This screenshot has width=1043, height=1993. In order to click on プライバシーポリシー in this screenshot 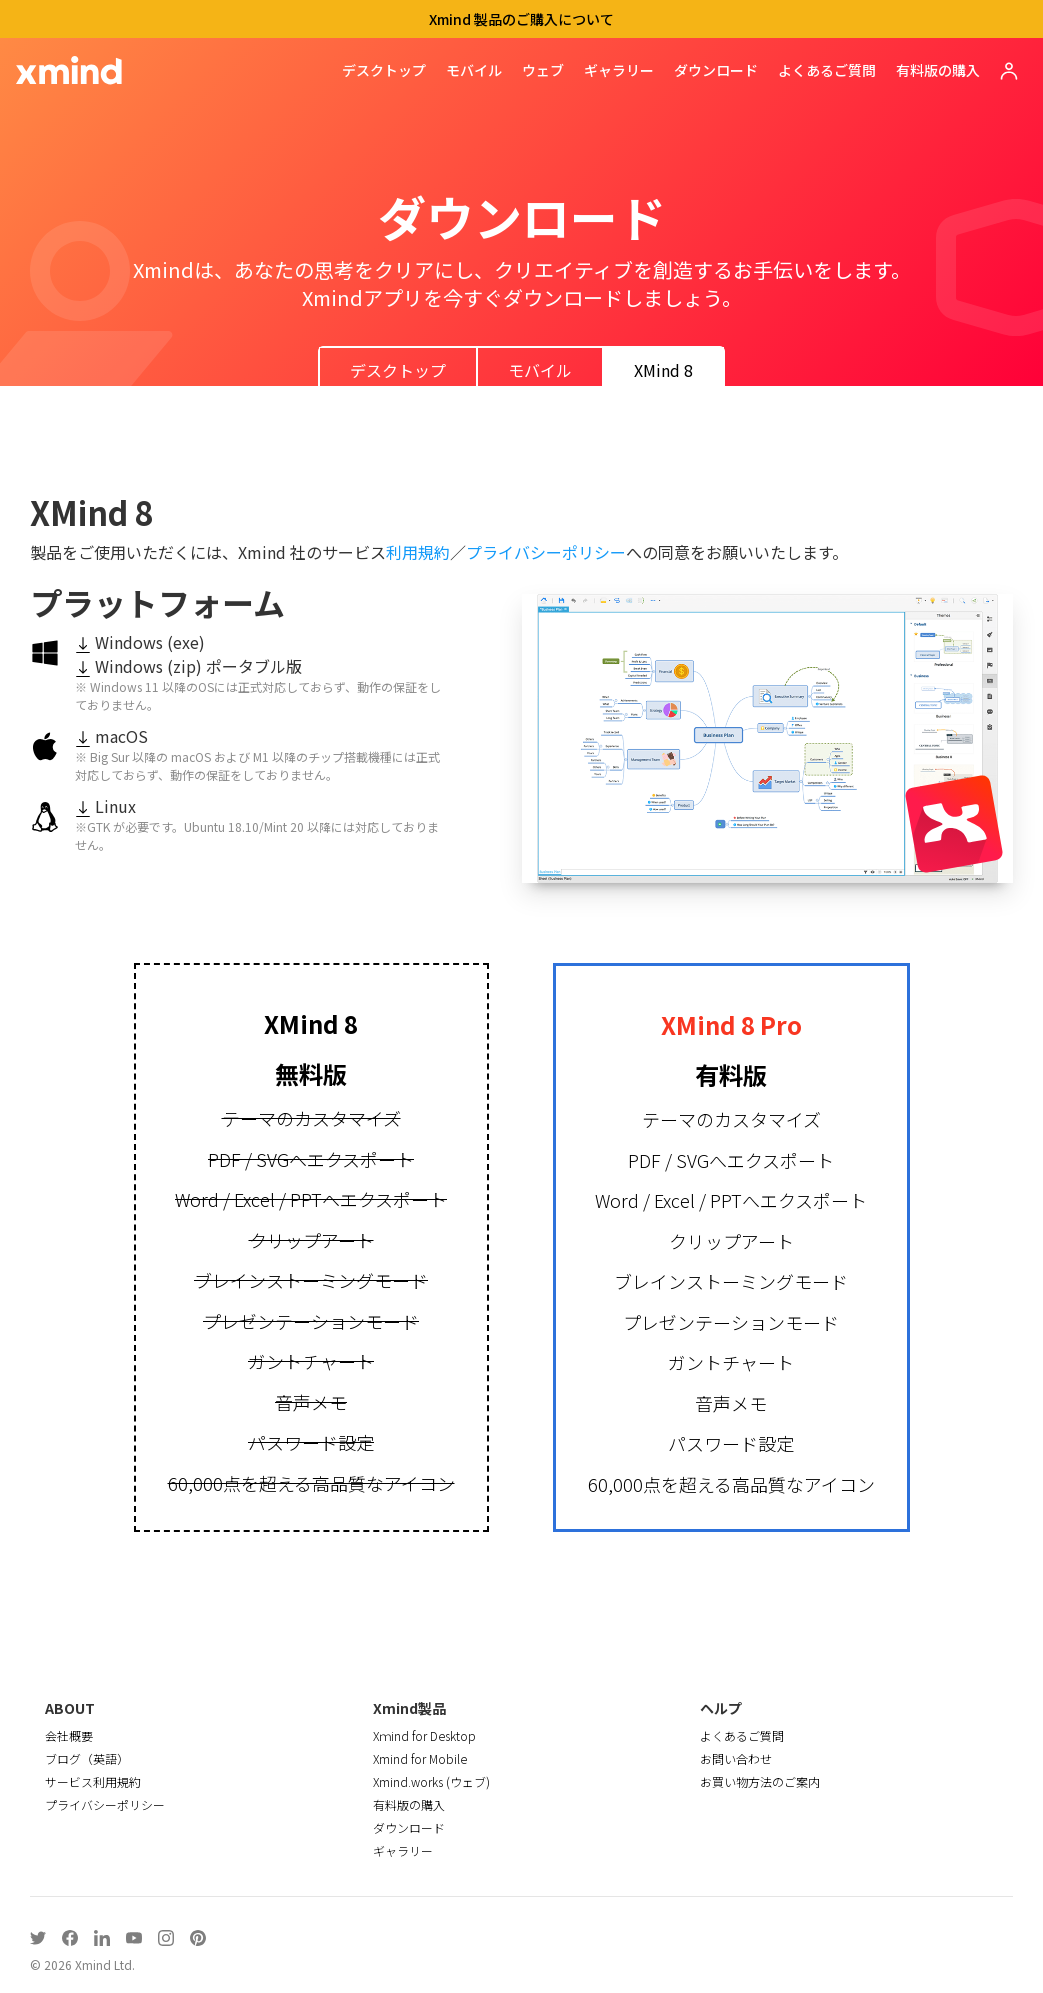, I will do `click(546, 552)`.